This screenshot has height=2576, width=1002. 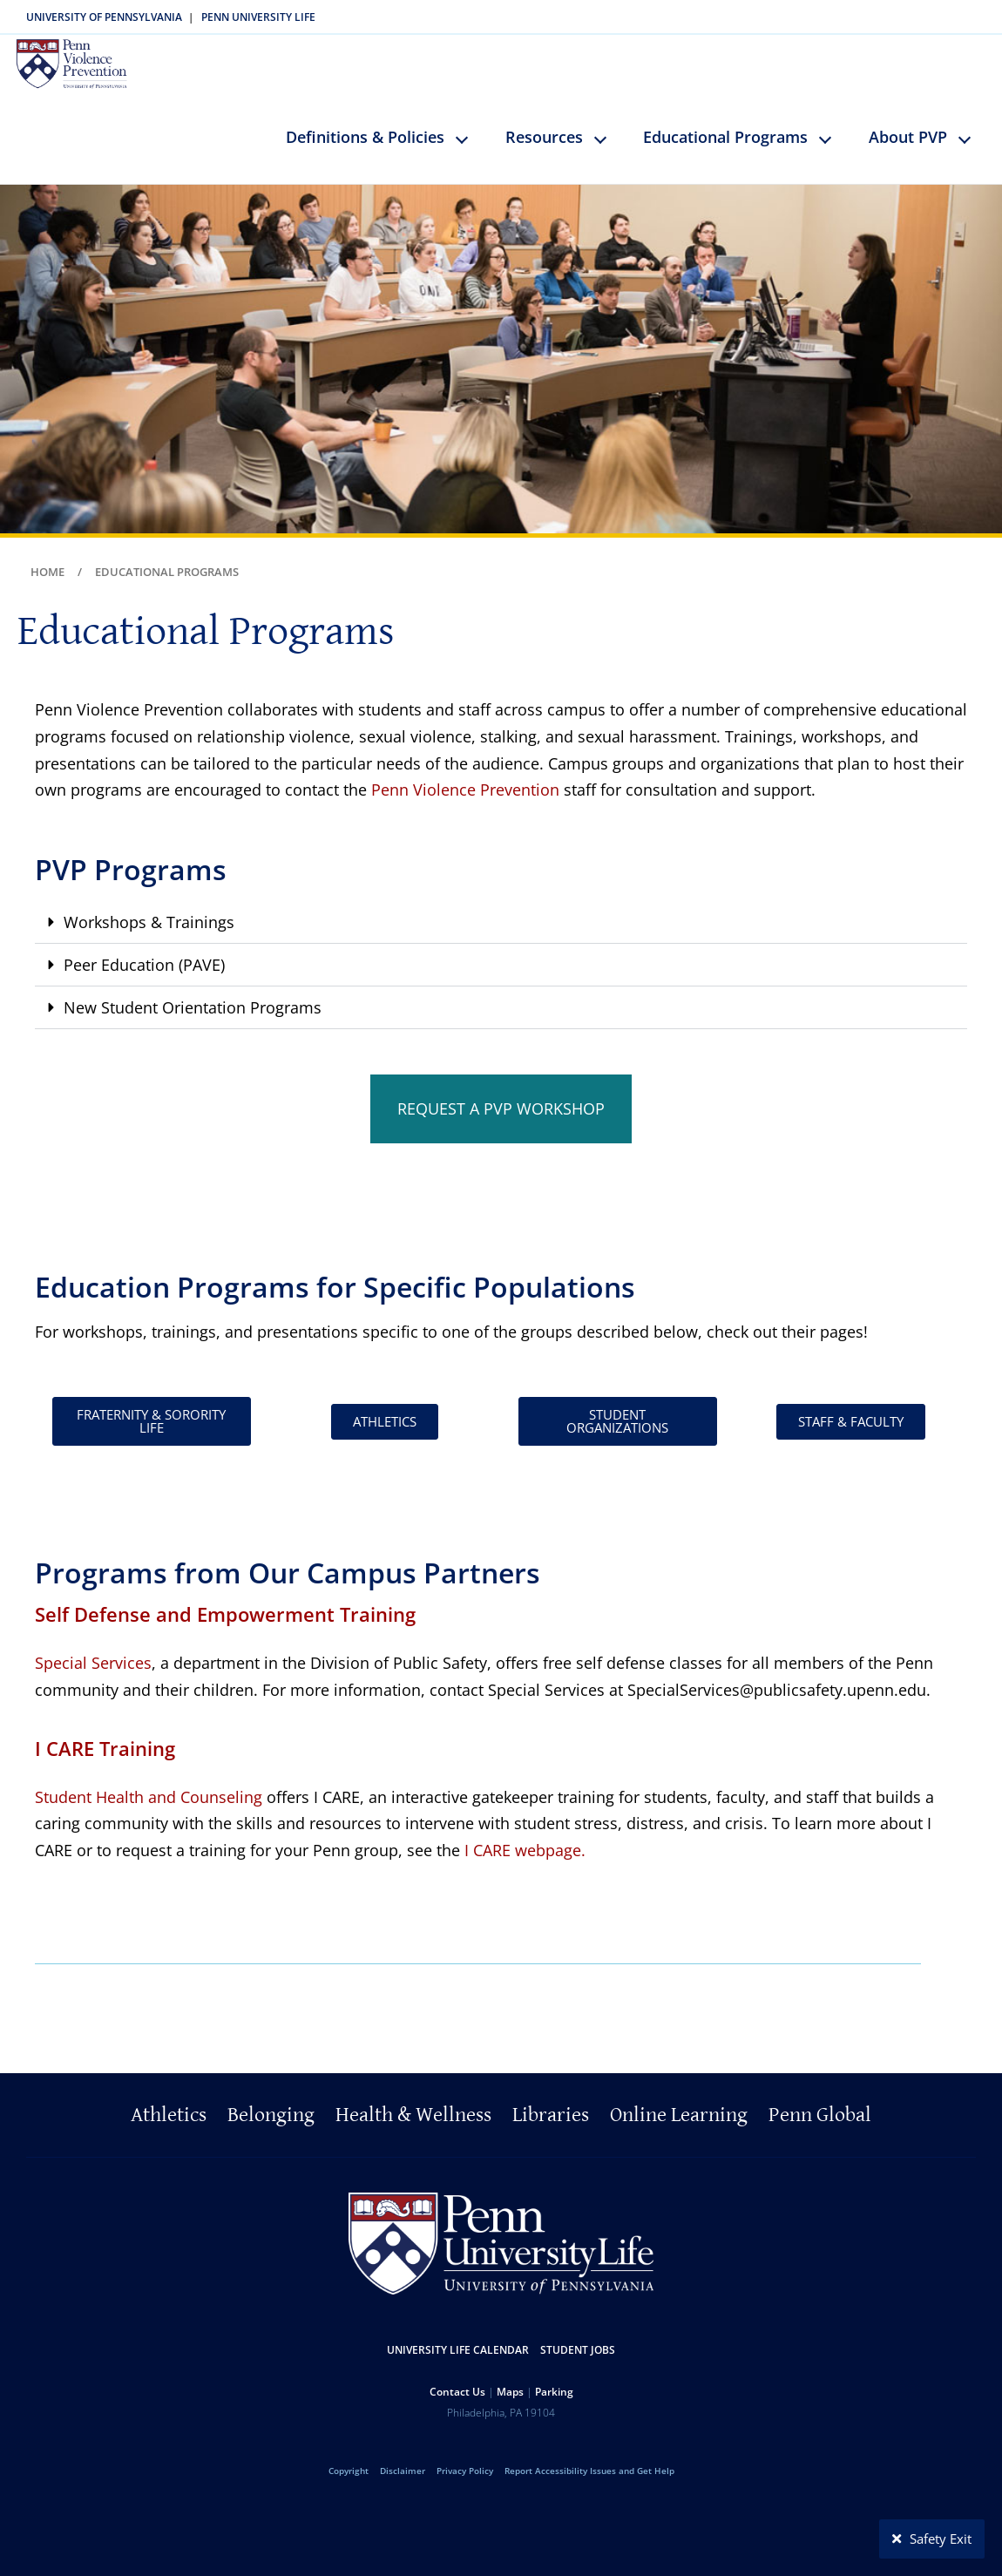 I want to click on Libraries, so click(x=550, y=2103).